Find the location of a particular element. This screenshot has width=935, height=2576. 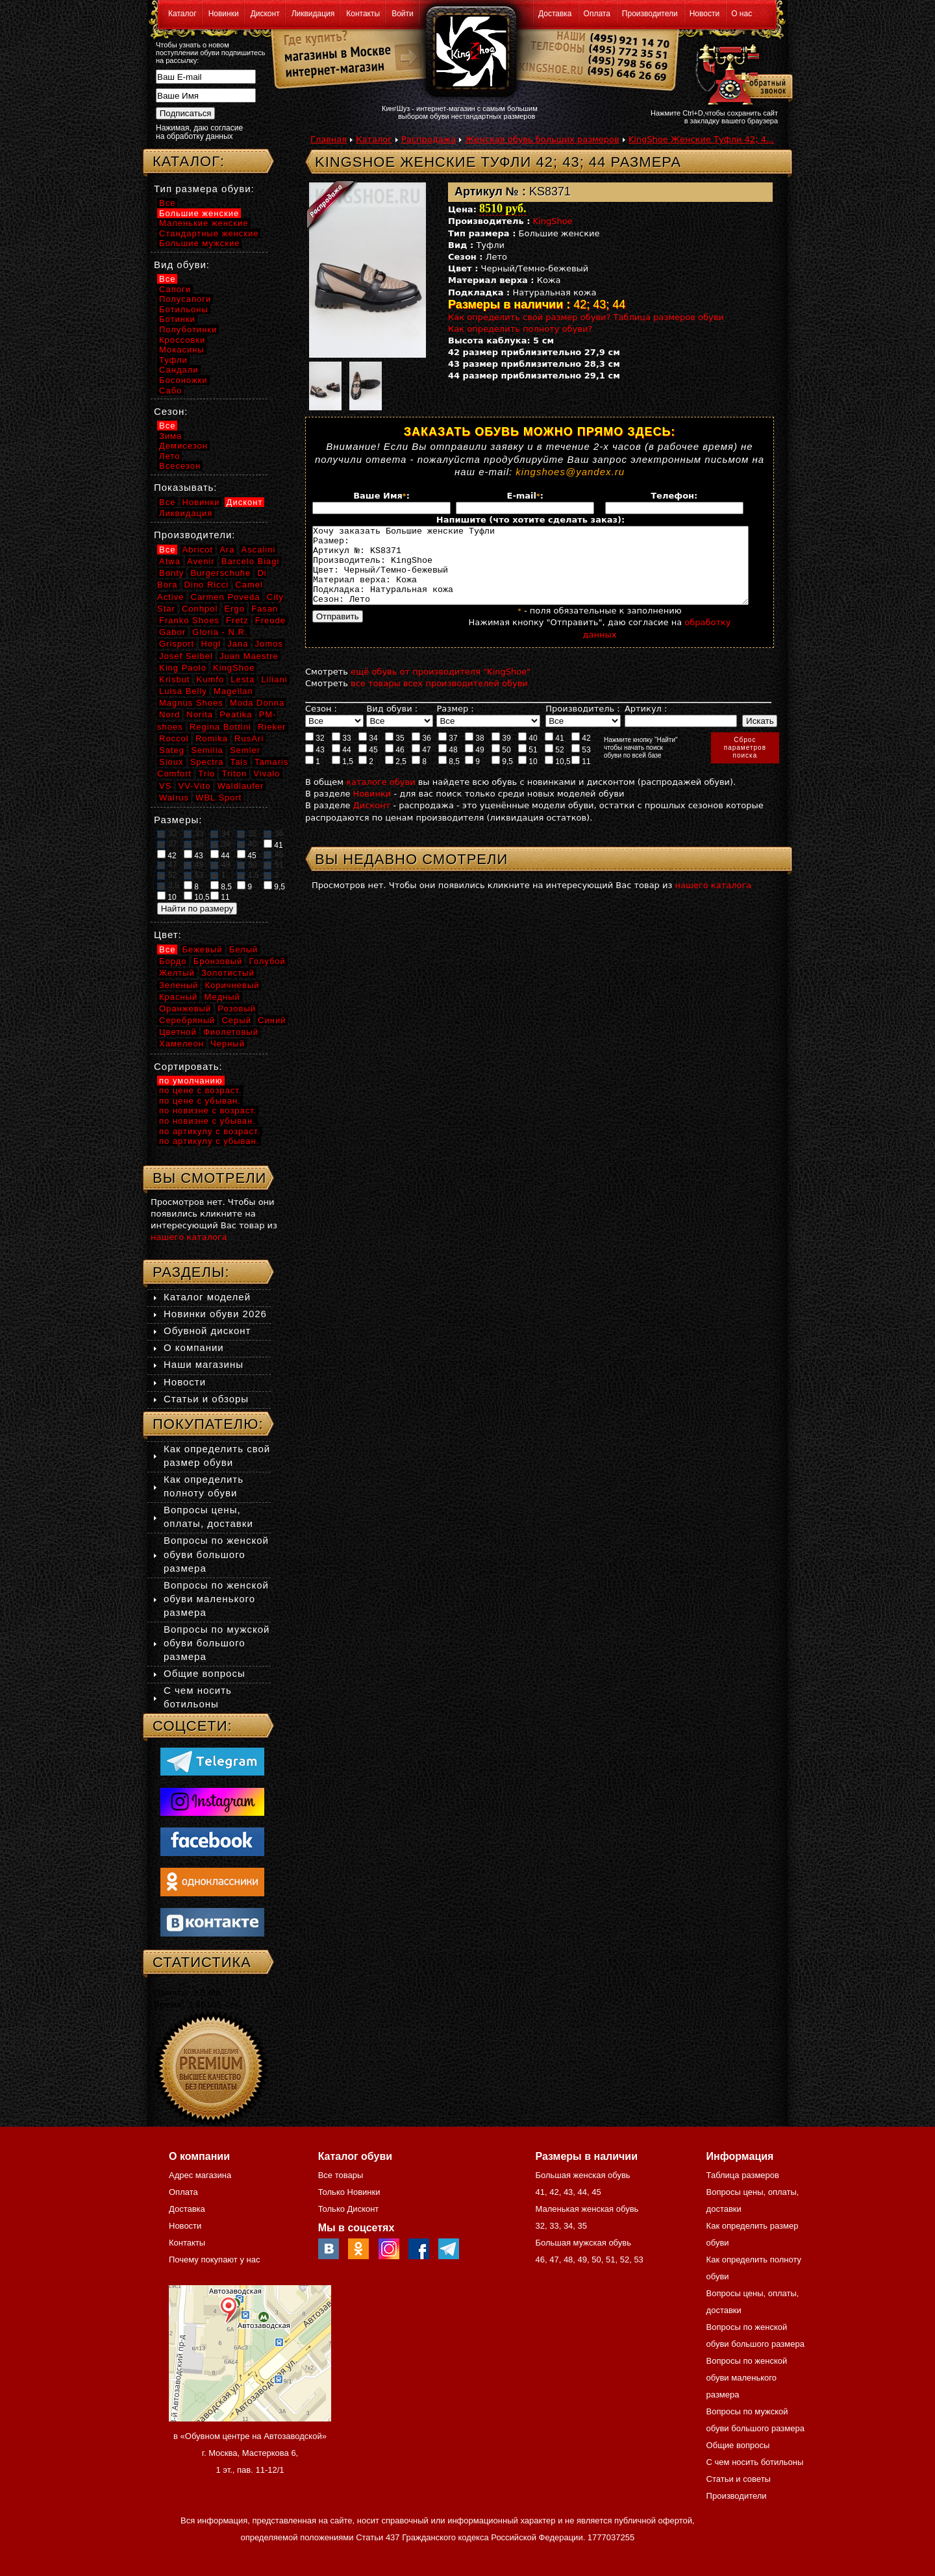

Доставка is located at coordinates (555, 13).